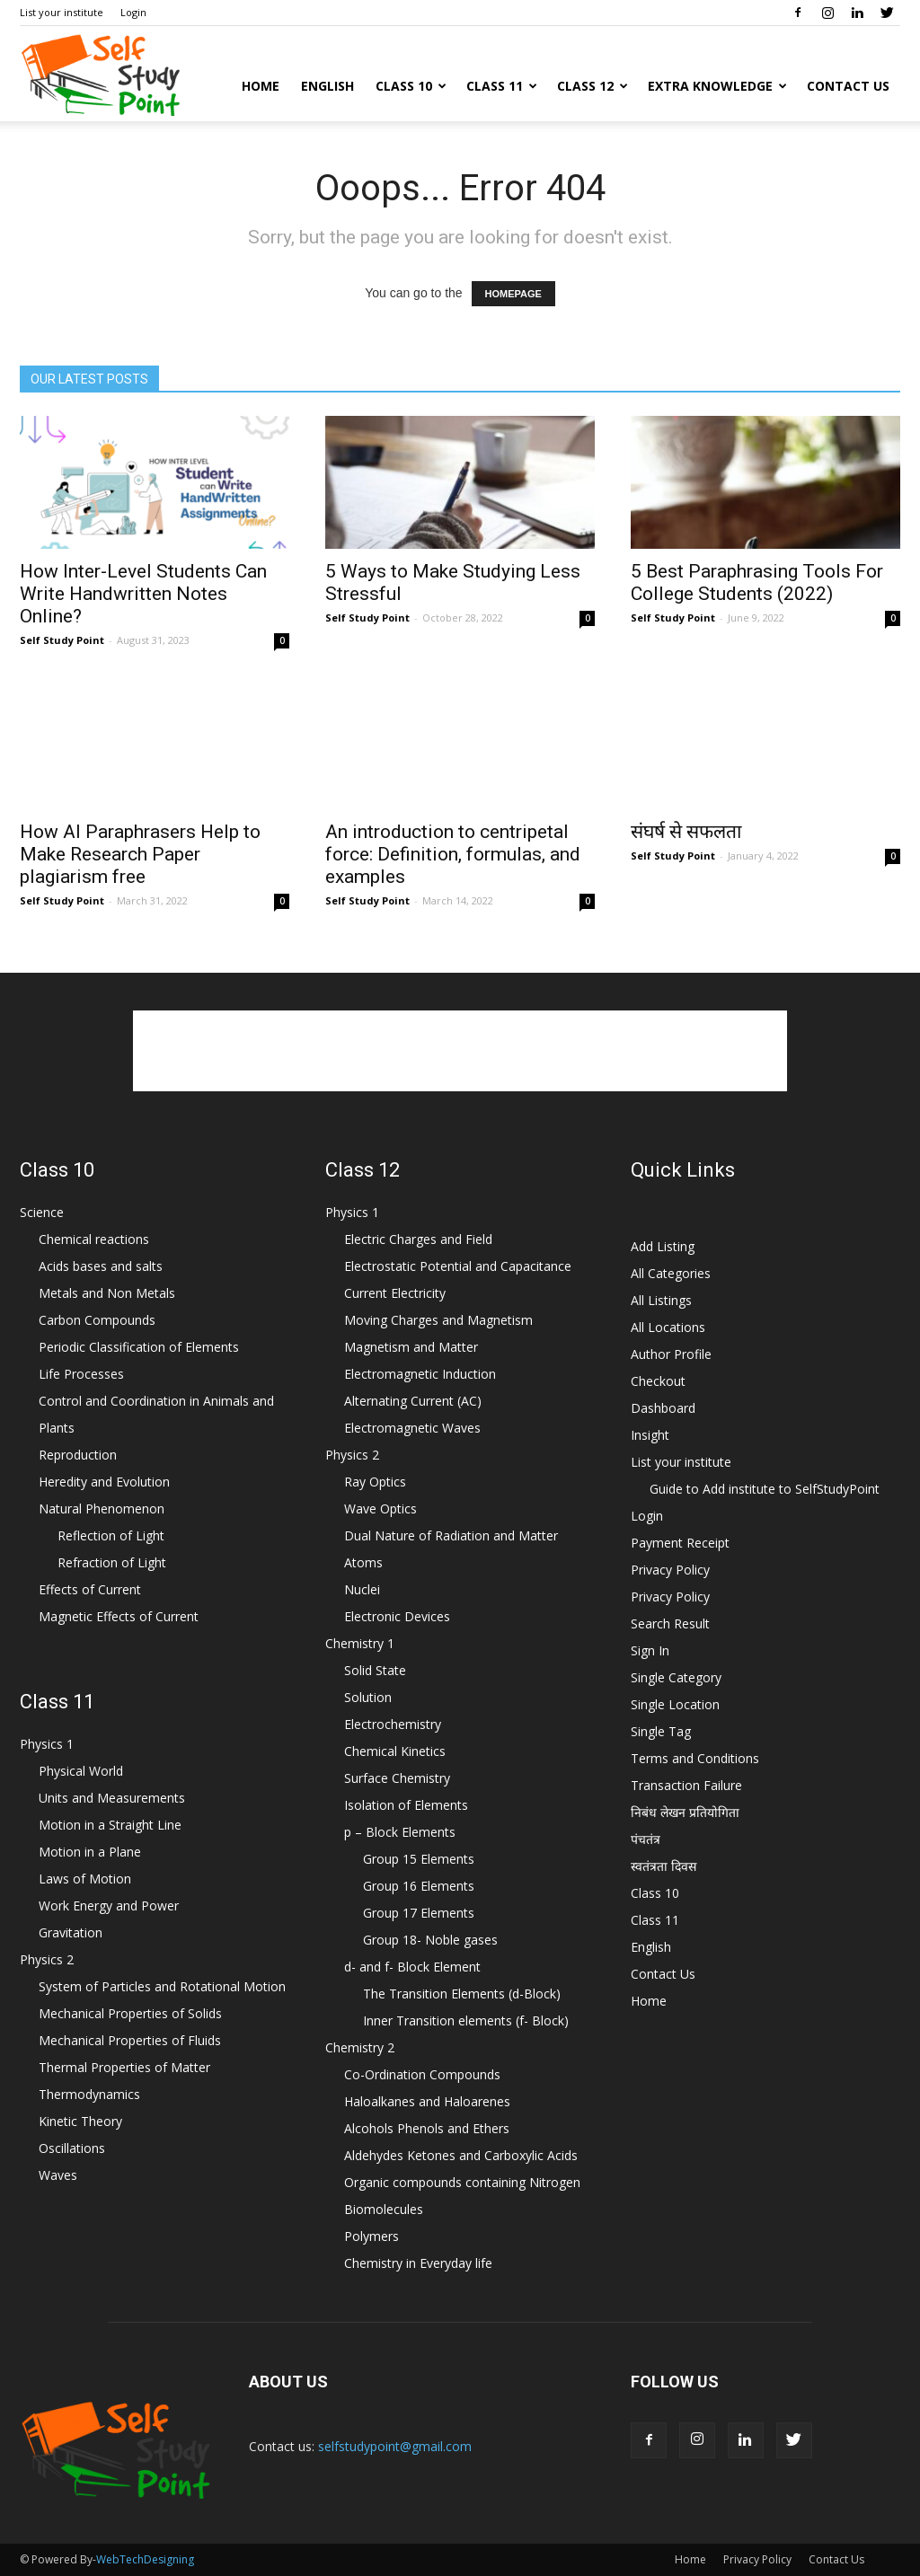 The width and height of the screenshot is (920, 2576). I want to click on English, so click(327, 85).